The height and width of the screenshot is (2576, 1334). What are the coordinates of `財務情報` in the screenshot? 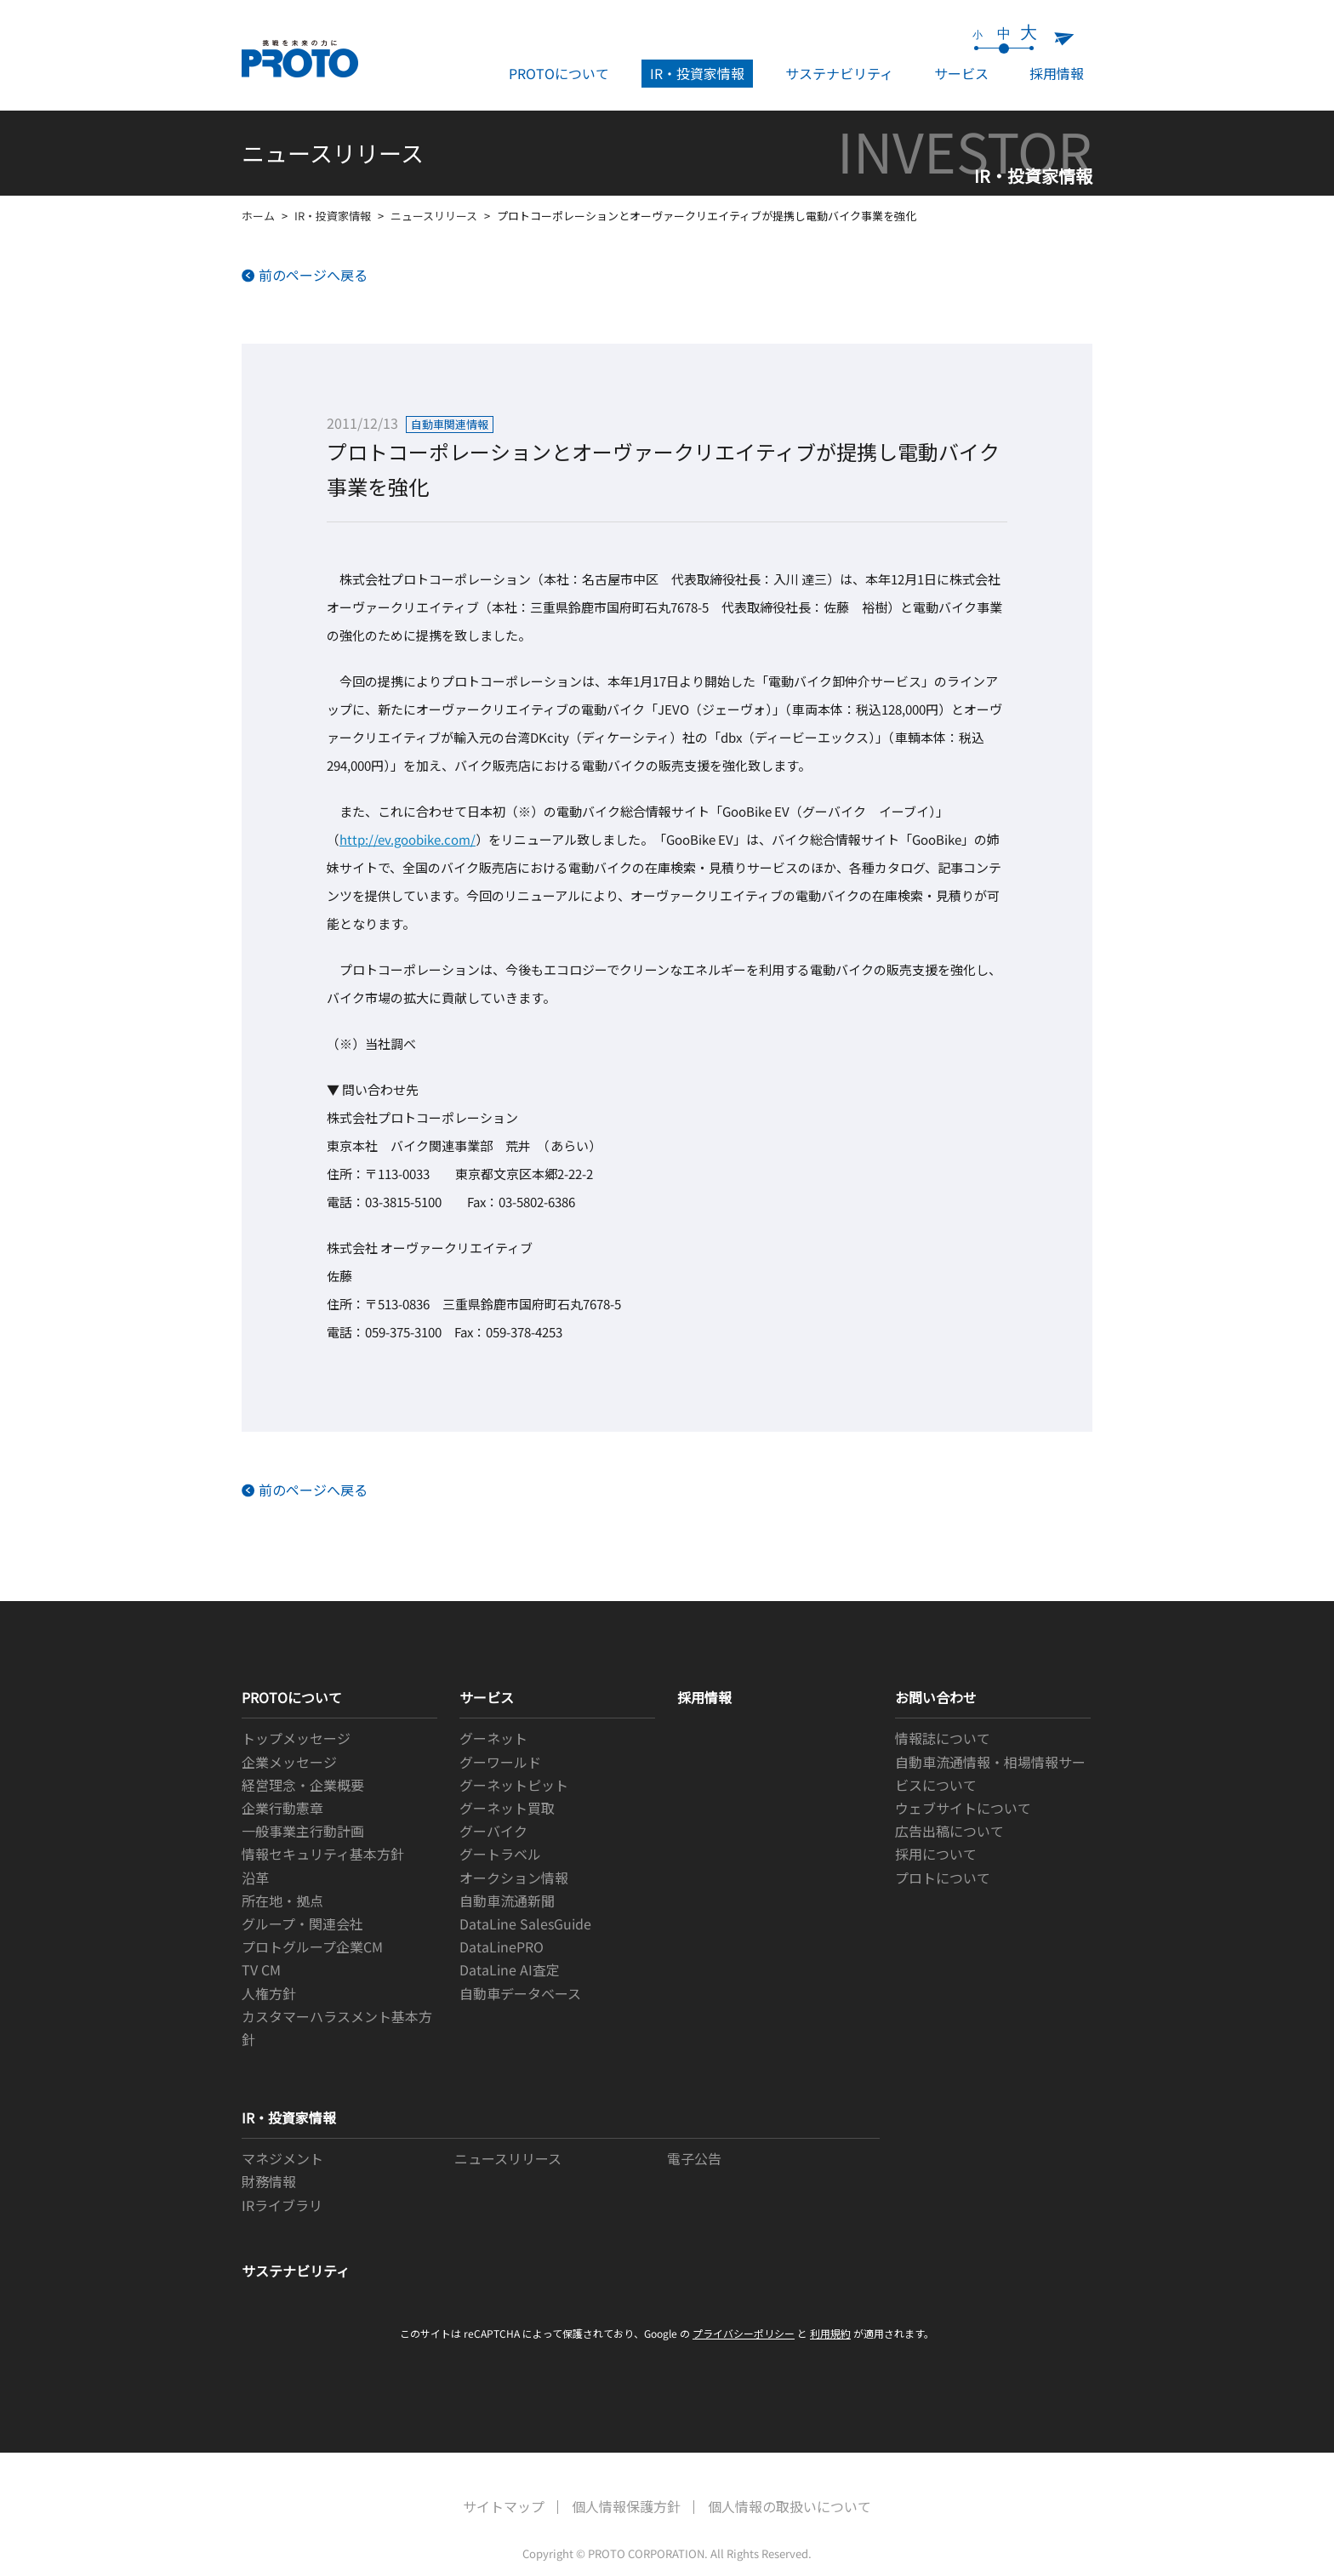 It's located at (269, 2181).